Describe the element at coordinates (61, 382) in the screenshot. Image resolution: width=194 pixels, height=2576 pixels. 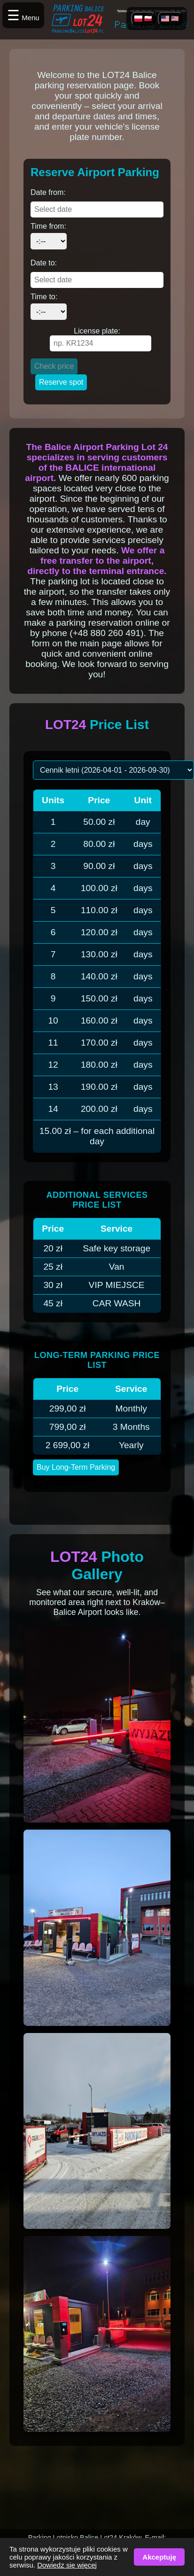
I see `Reserve spot` at that location.